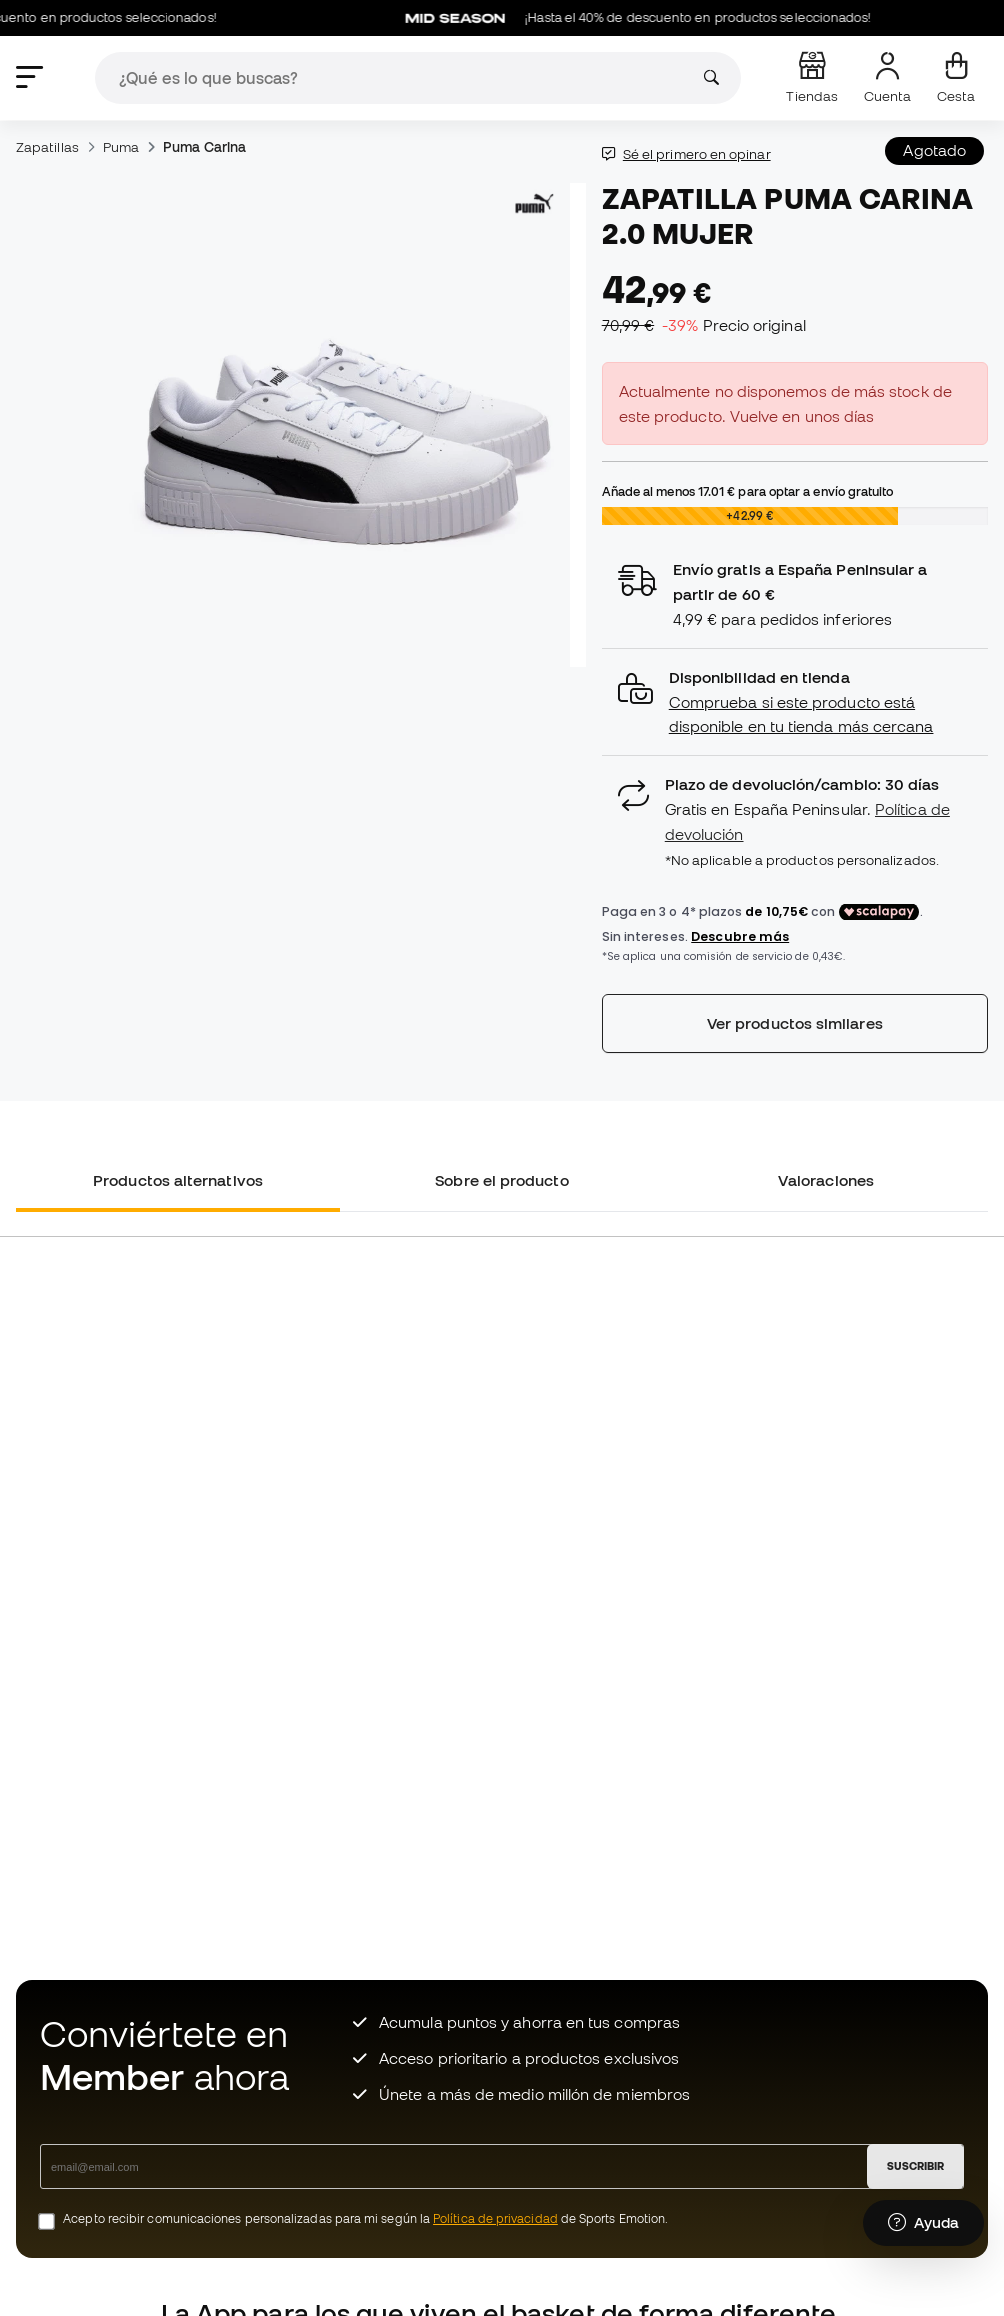 The height and width of the screenshot is (2316, 1004). Describe the element at coordinates (648, 18) in the screenshot. I see `¡Hasta el 40% de descuento en productos seleccionados!` at that location.